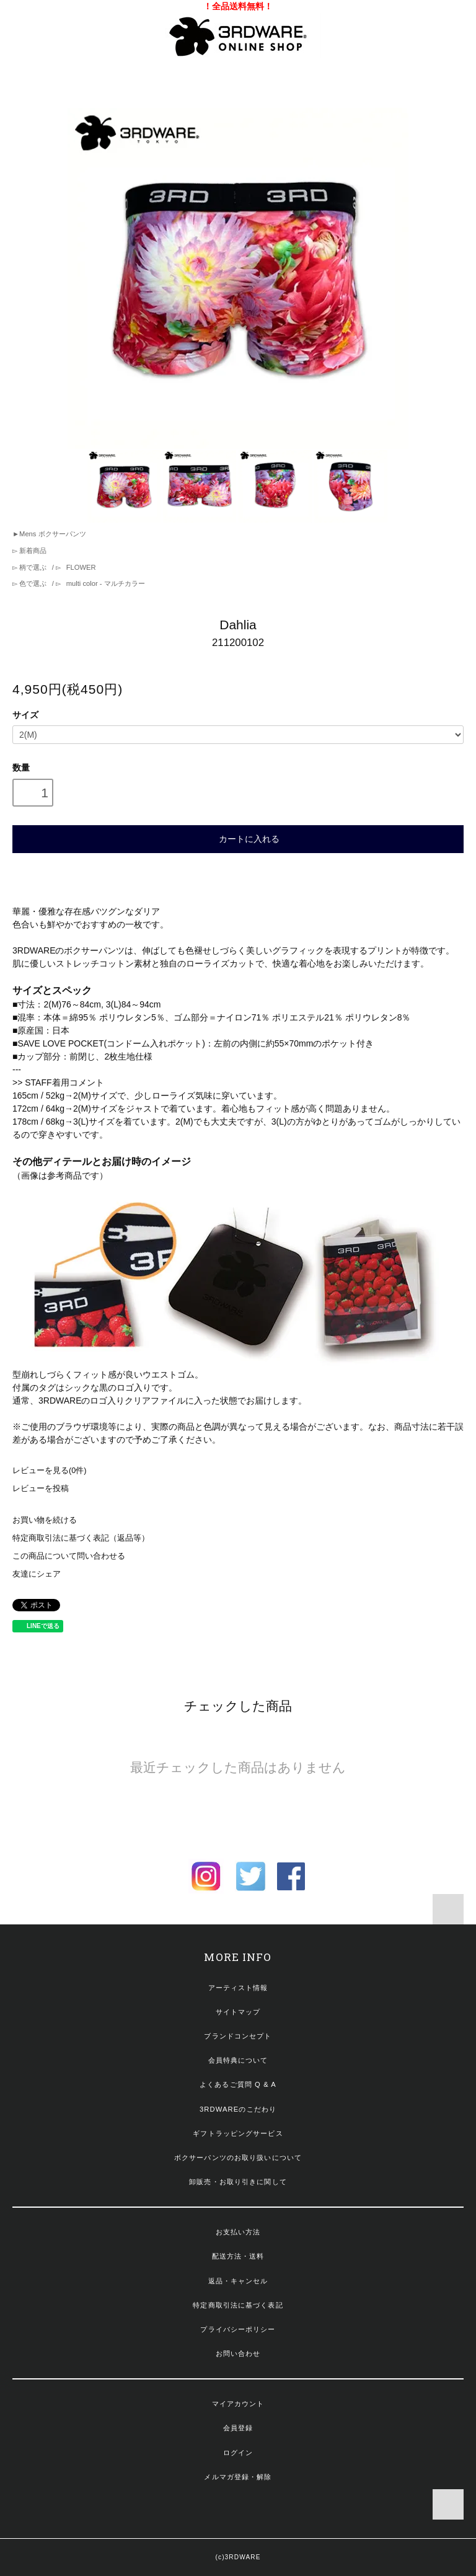 The height and width of the screenshot is (2576, 476). What do you see at coordinates (238, 2012) in the screenshot?
I see `サイトマップ` at bounding box center [238, 2012].